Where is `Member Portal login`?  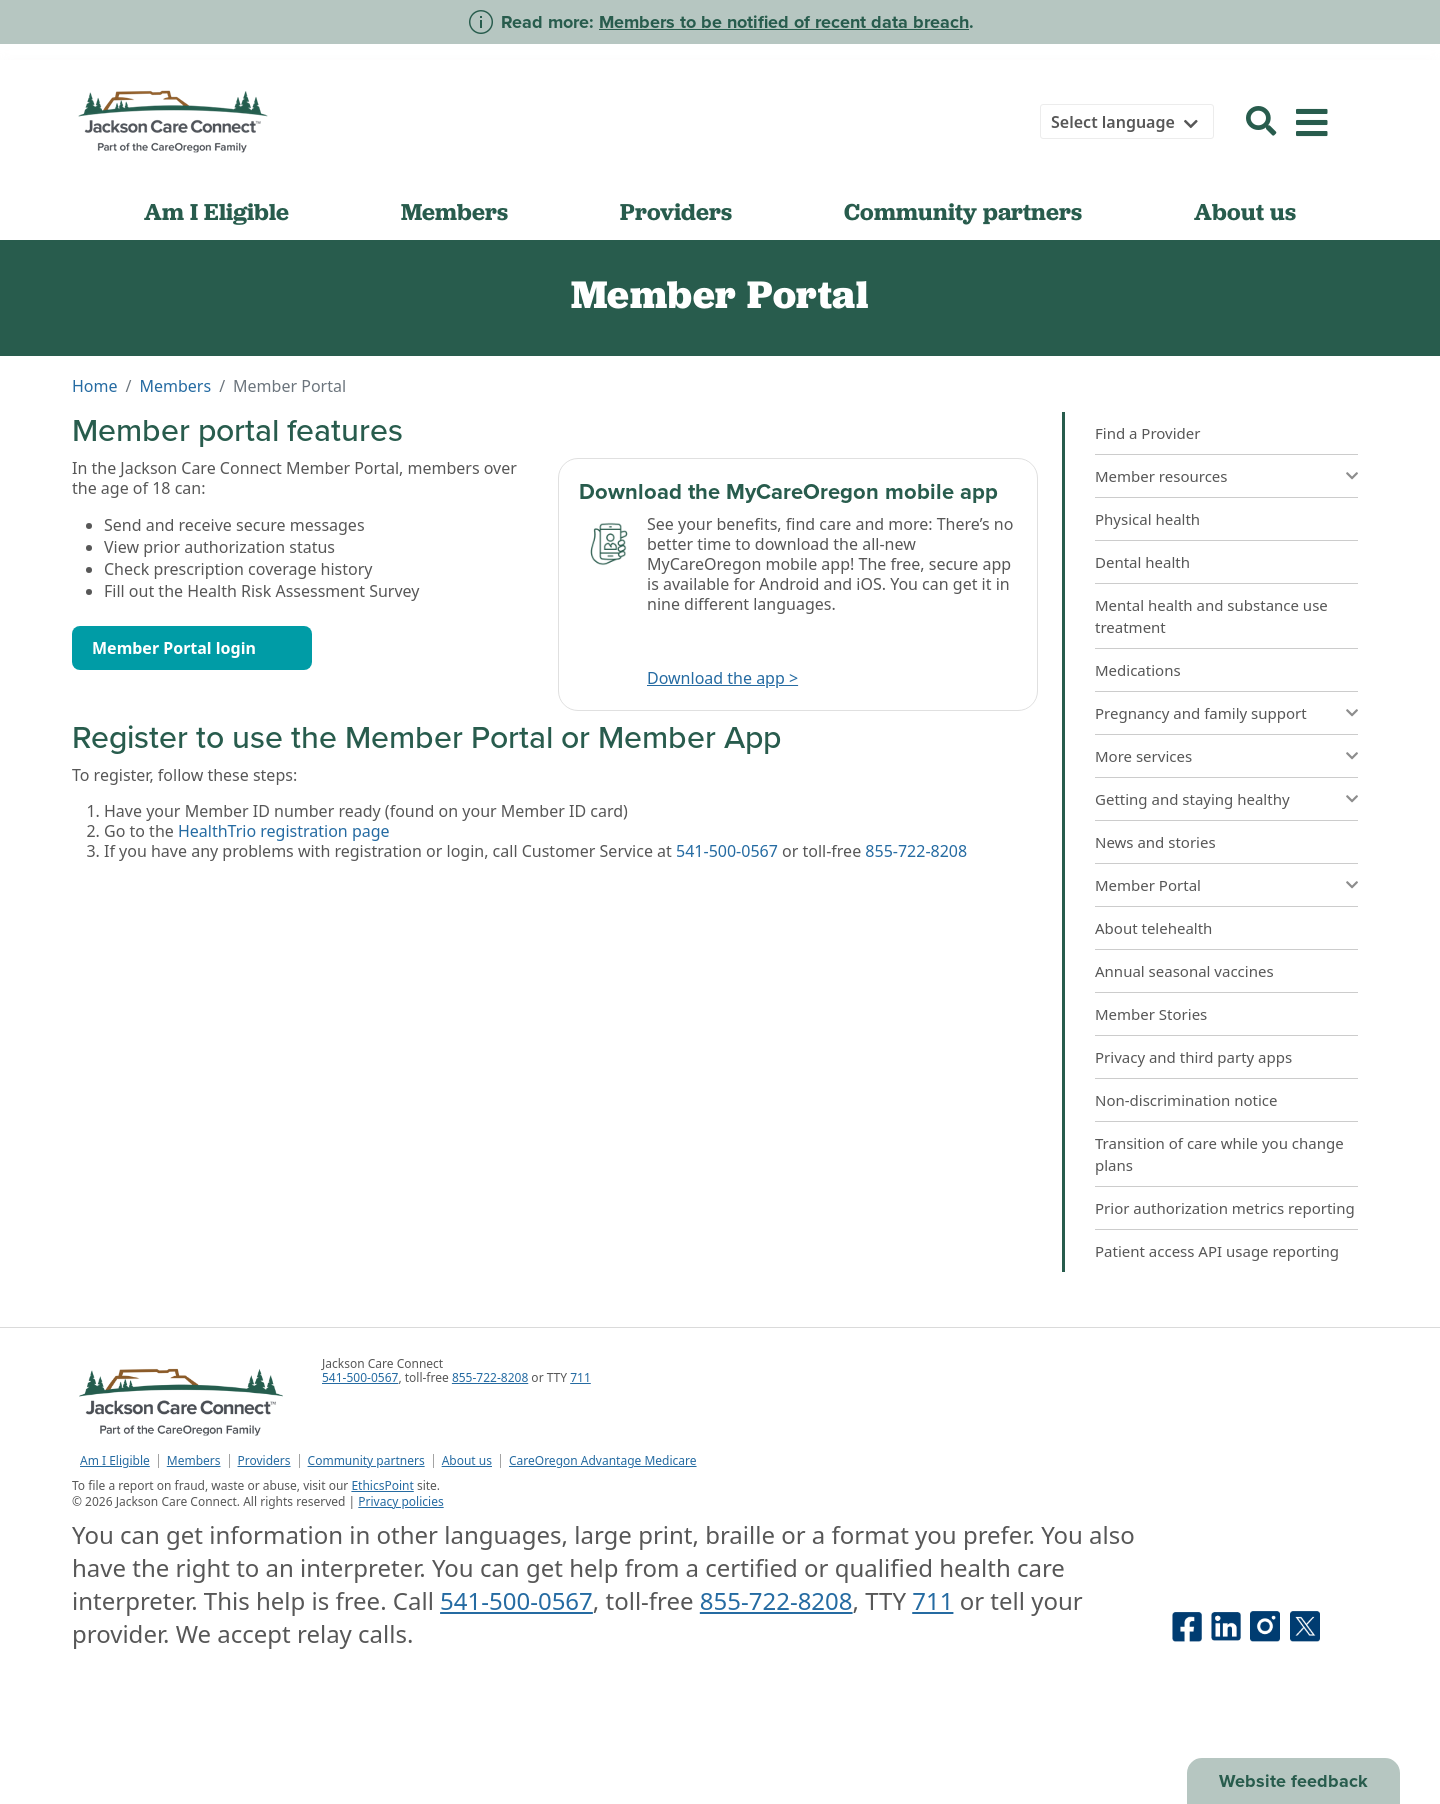
Member Portal login is located at coordinates (174, 648).